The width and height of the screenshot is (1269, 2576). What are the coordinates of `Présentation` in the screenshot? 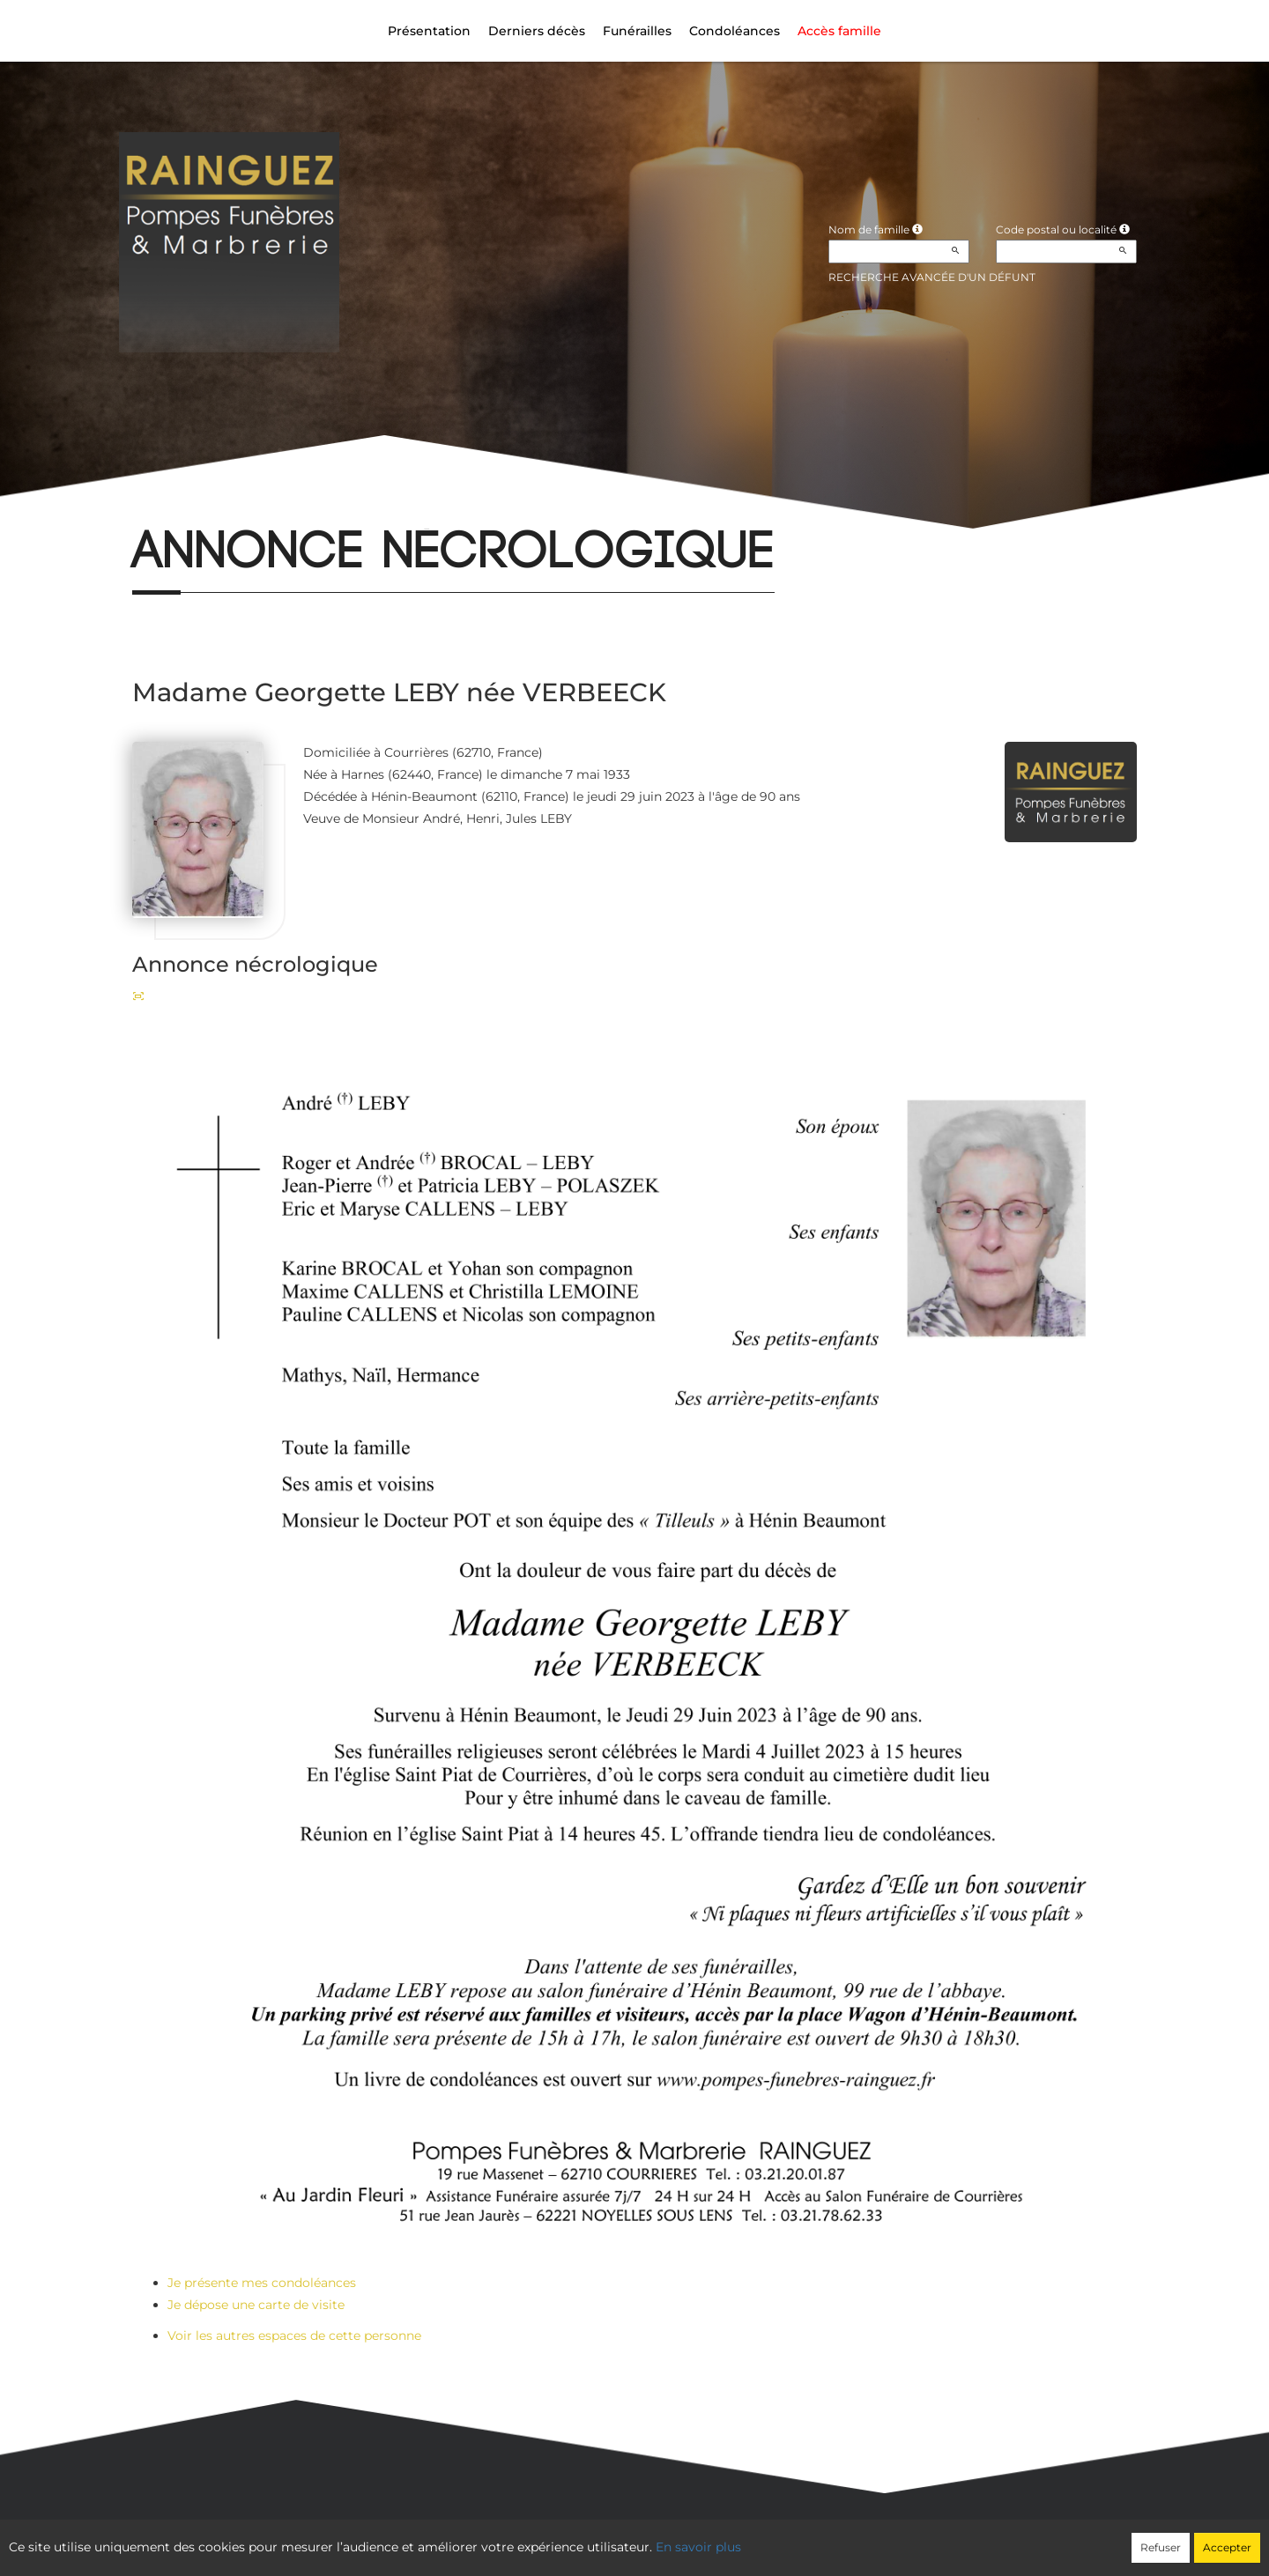 It's located at (429, 31).